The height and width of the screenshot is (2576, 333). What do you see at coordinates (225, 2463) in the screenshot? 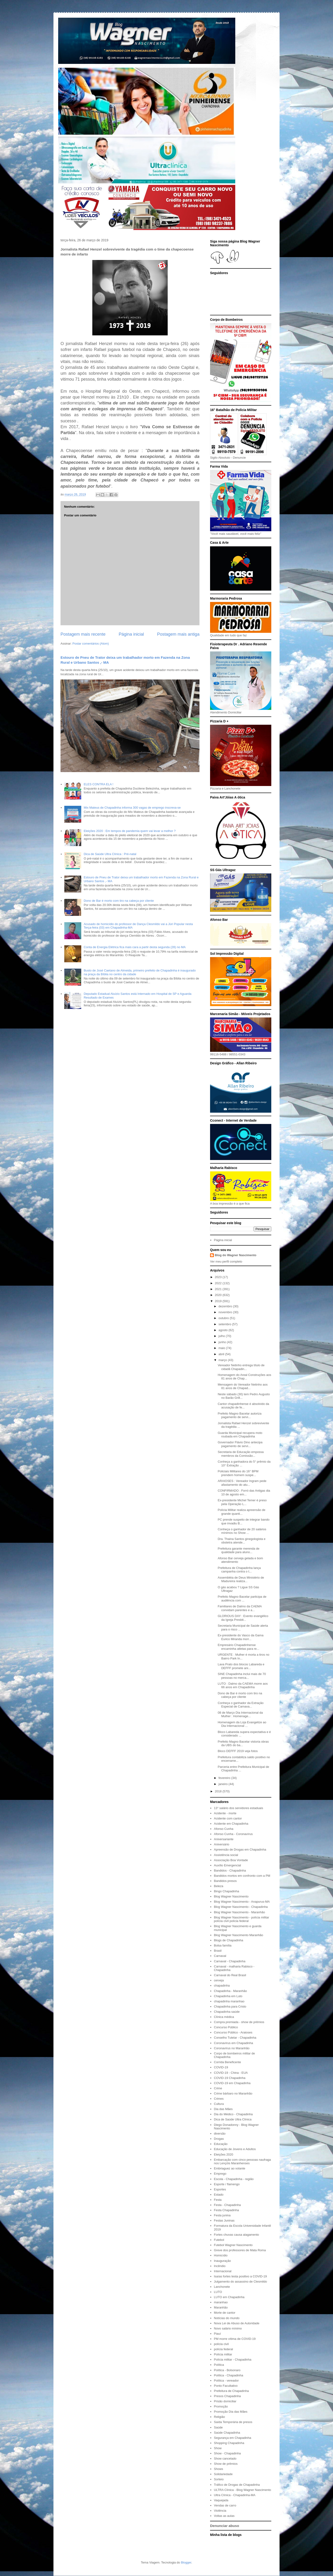
I see `Show de prêmios` at bounding box center [225, 2463].